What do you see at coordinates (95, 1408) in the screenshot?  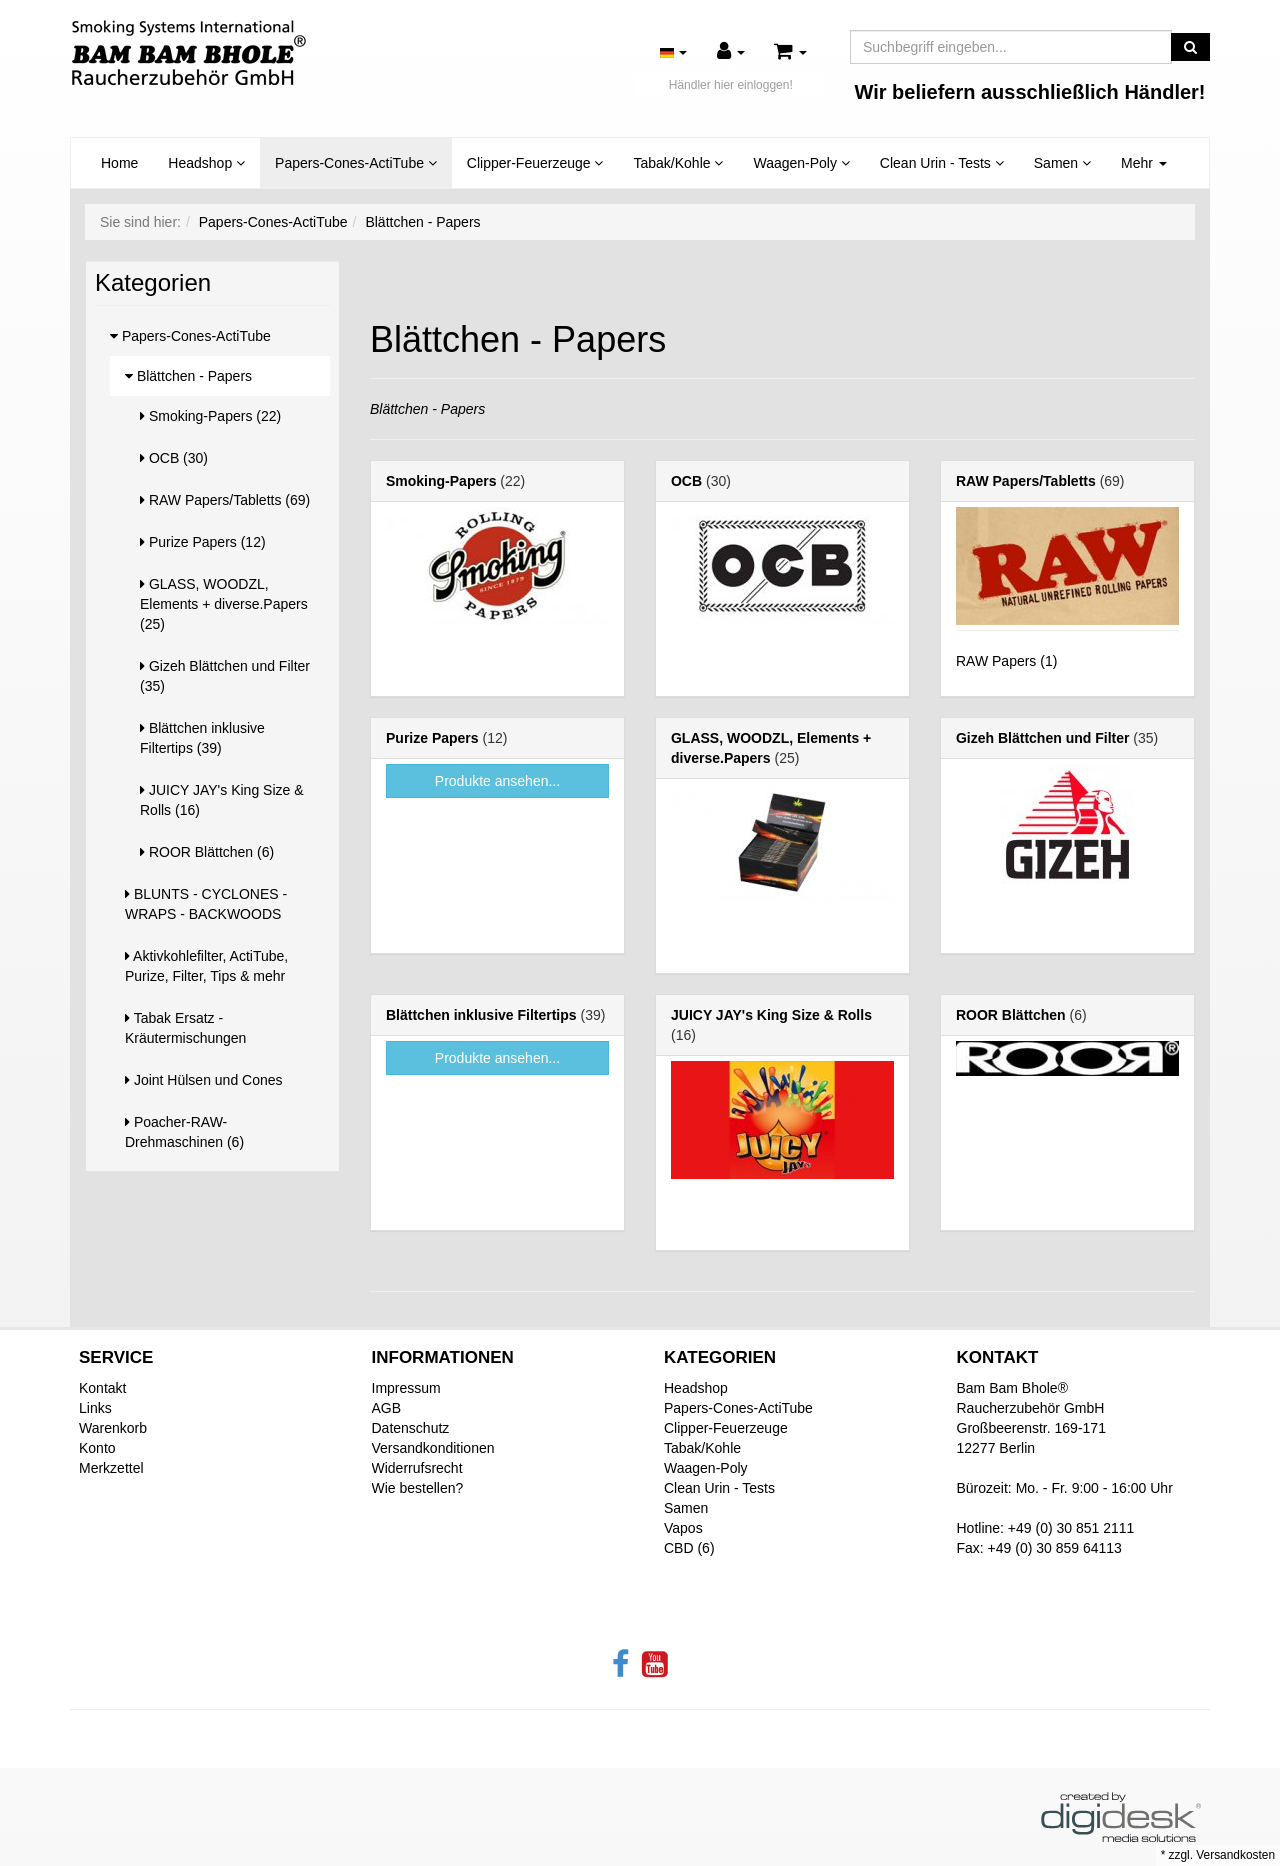 I see `Links` at bounding box center [95, 1408].